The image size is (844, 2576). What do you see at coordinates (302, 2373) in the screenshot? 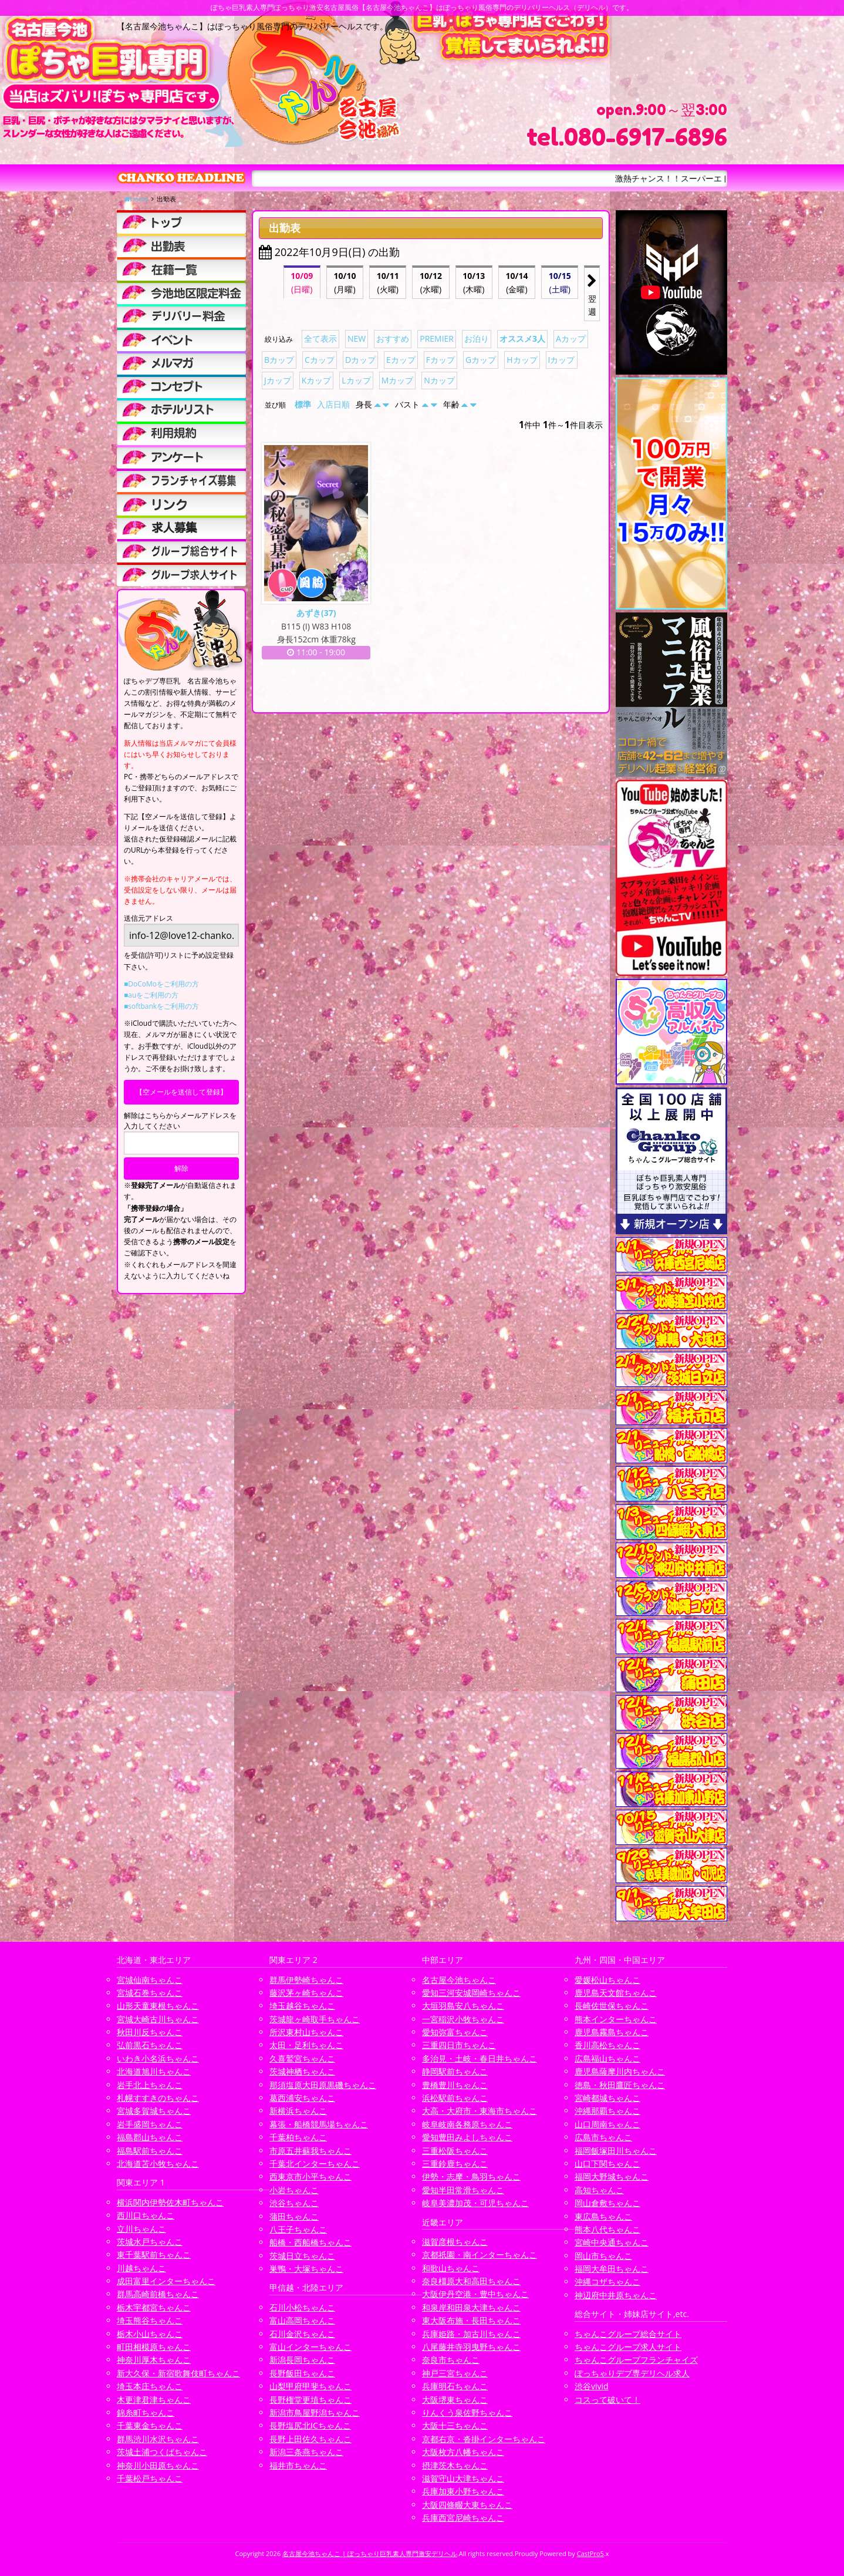
I see `長野飯田ちゃんこ` at bounding box center [302, 2373].